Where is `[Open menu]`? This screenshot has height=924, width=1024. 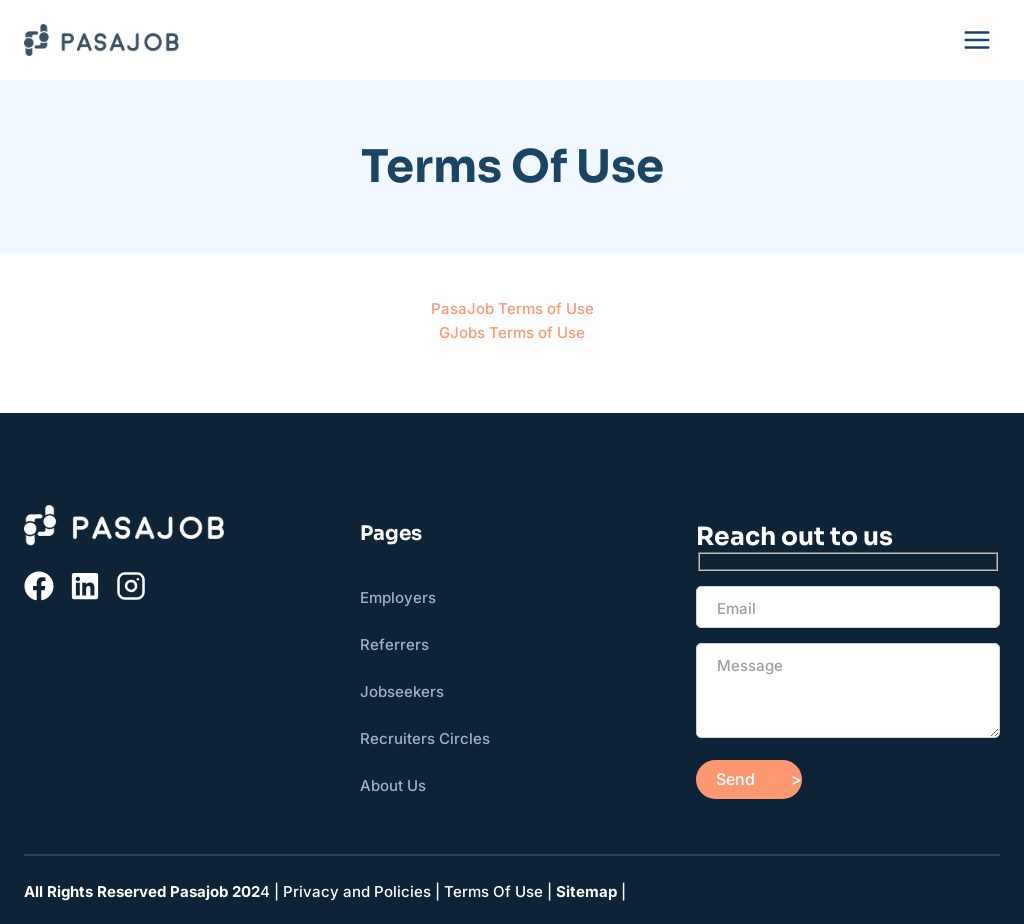 [Open menu] is located at coordinates (976, 39).